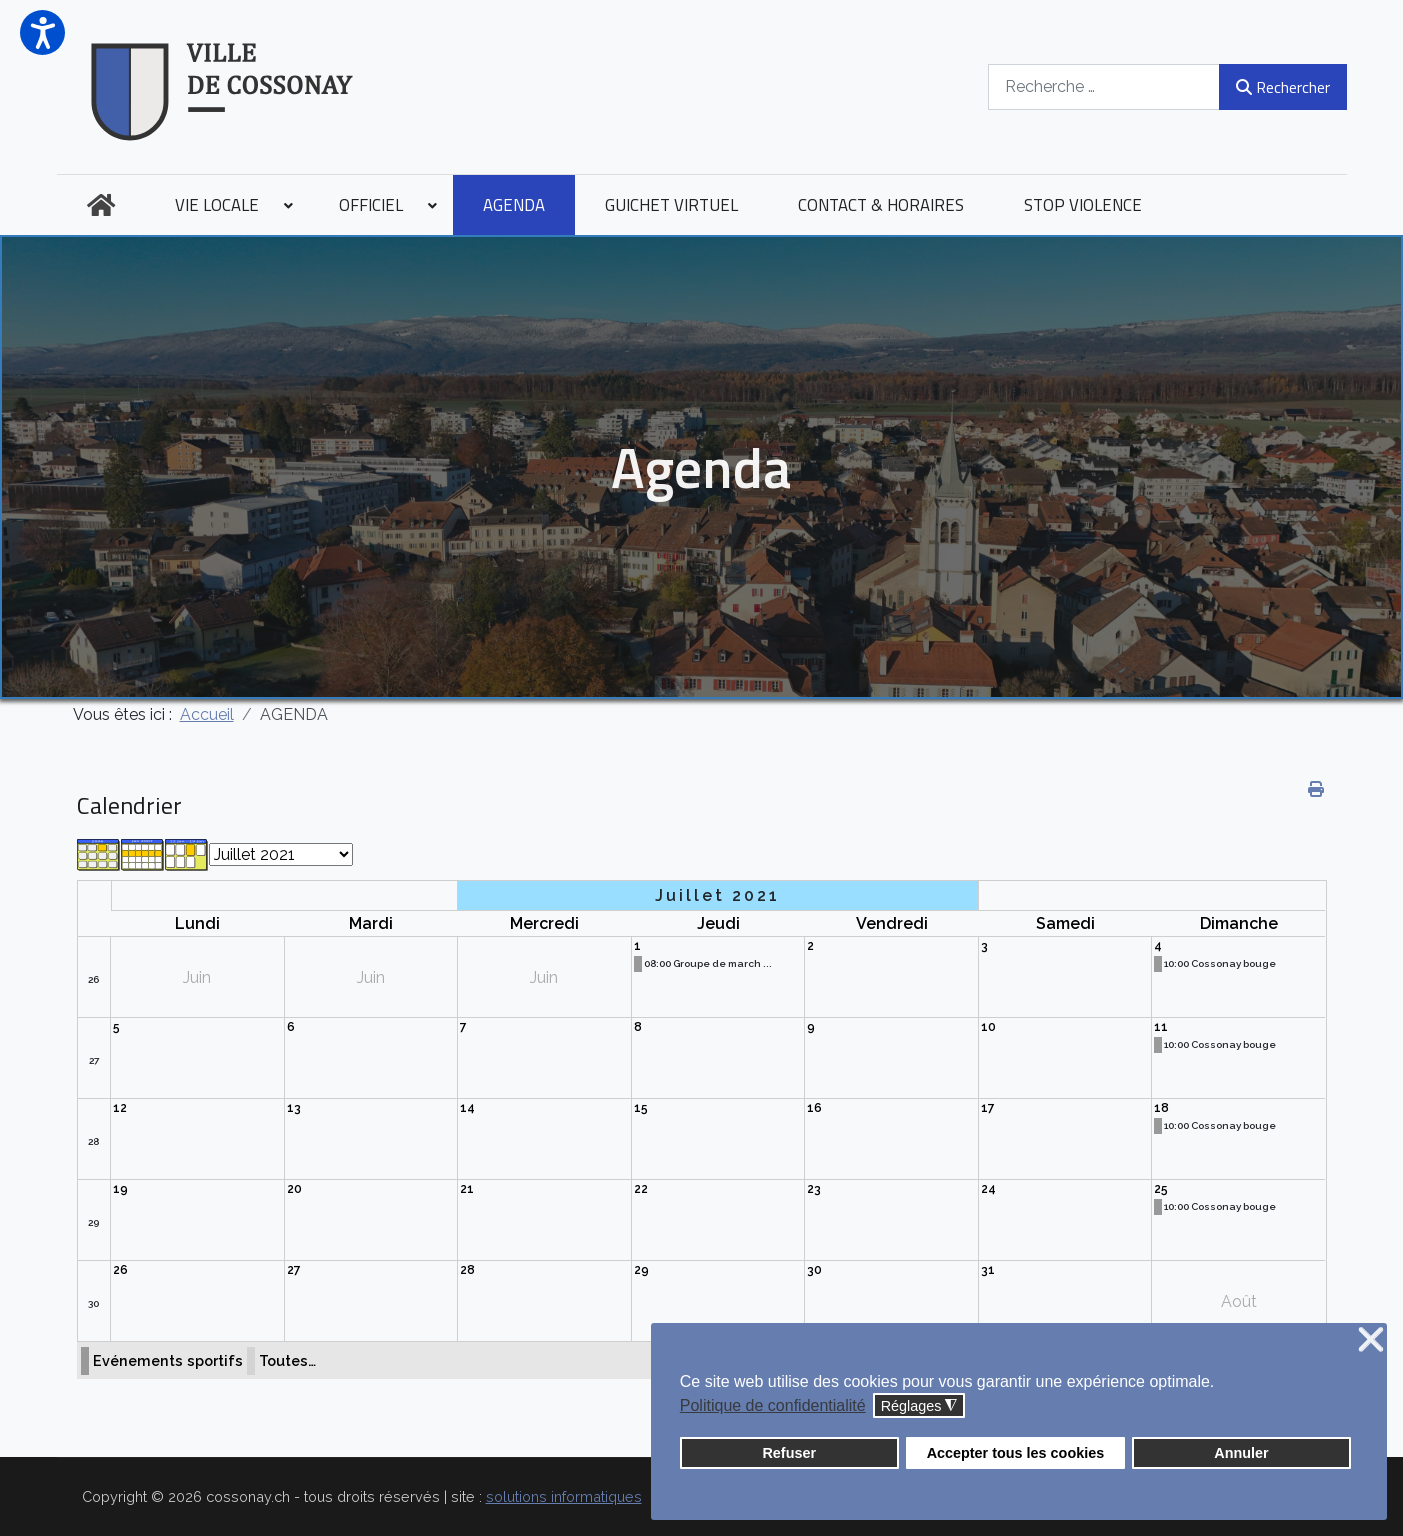  Describe the element at coordinates (94, 1060) in the screenshot. I see `27` at that location.